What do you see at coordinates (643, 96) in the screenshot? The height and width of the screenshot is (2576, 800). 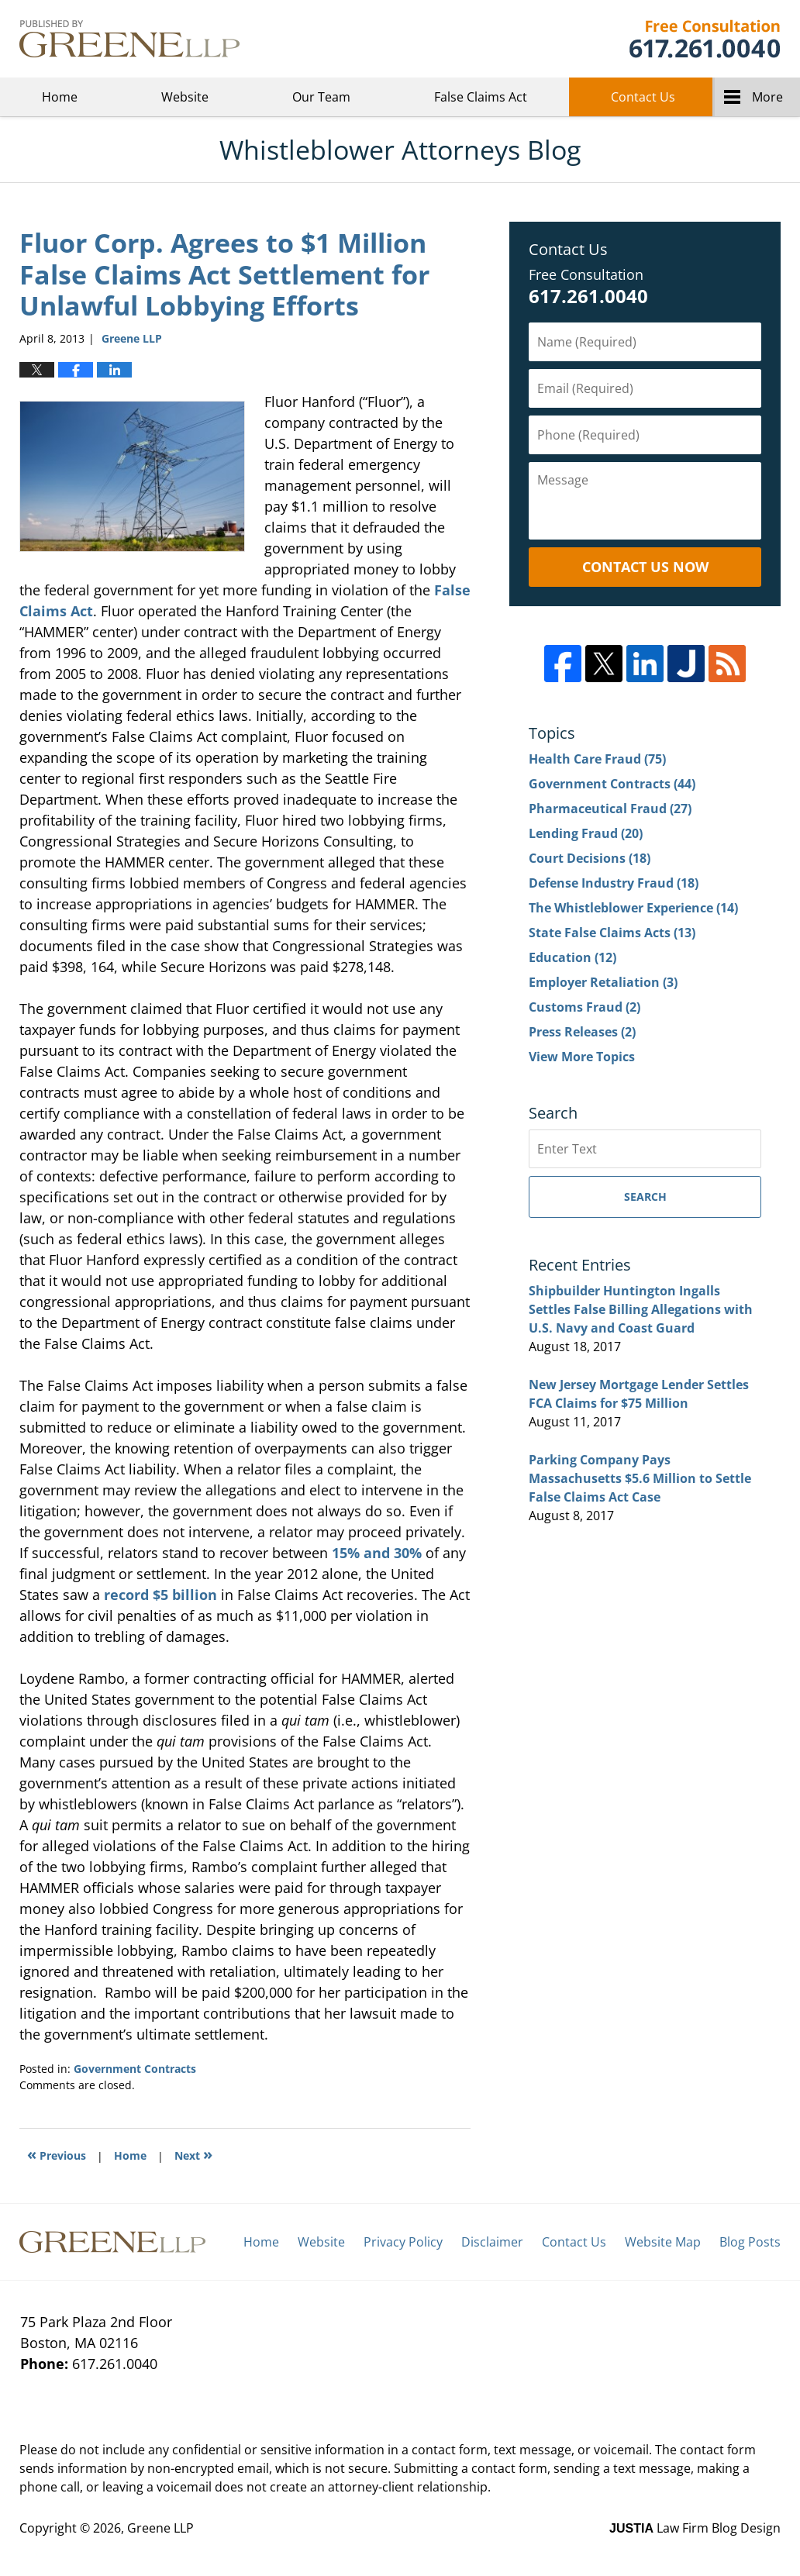 I see `Contact Us` at bounding box center [643, 96].